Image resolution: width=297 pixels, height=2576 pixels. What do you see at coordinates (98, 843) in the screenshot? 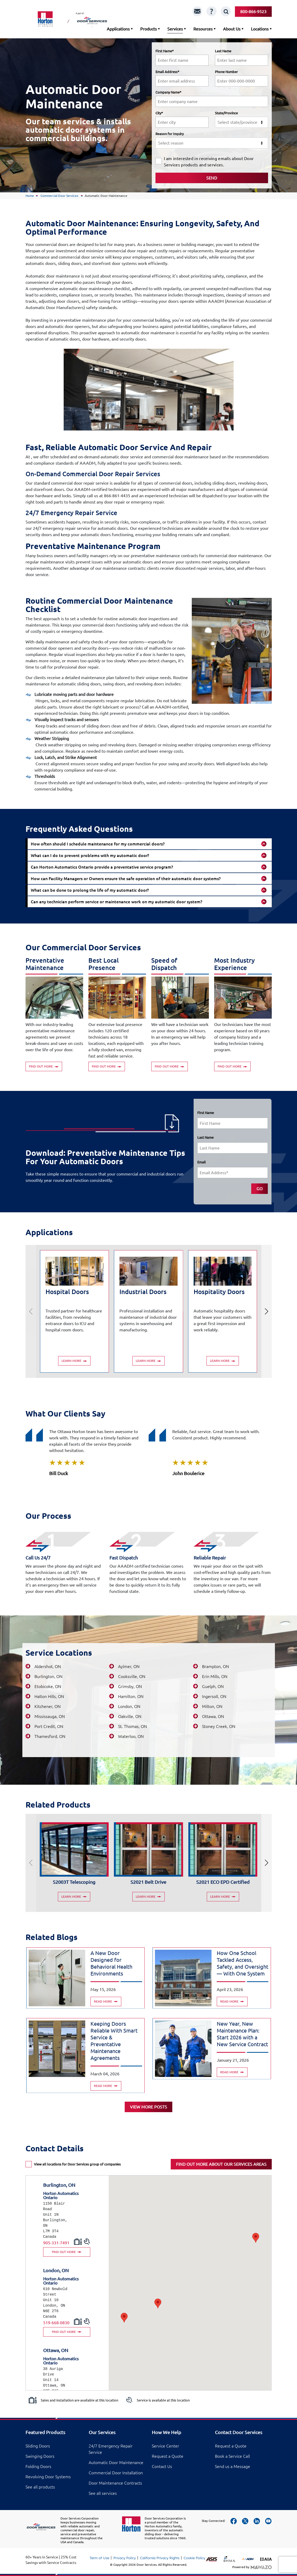
I see `How often should I schedule maintenance for my commercial doors?` at bounding box center [98, 843].